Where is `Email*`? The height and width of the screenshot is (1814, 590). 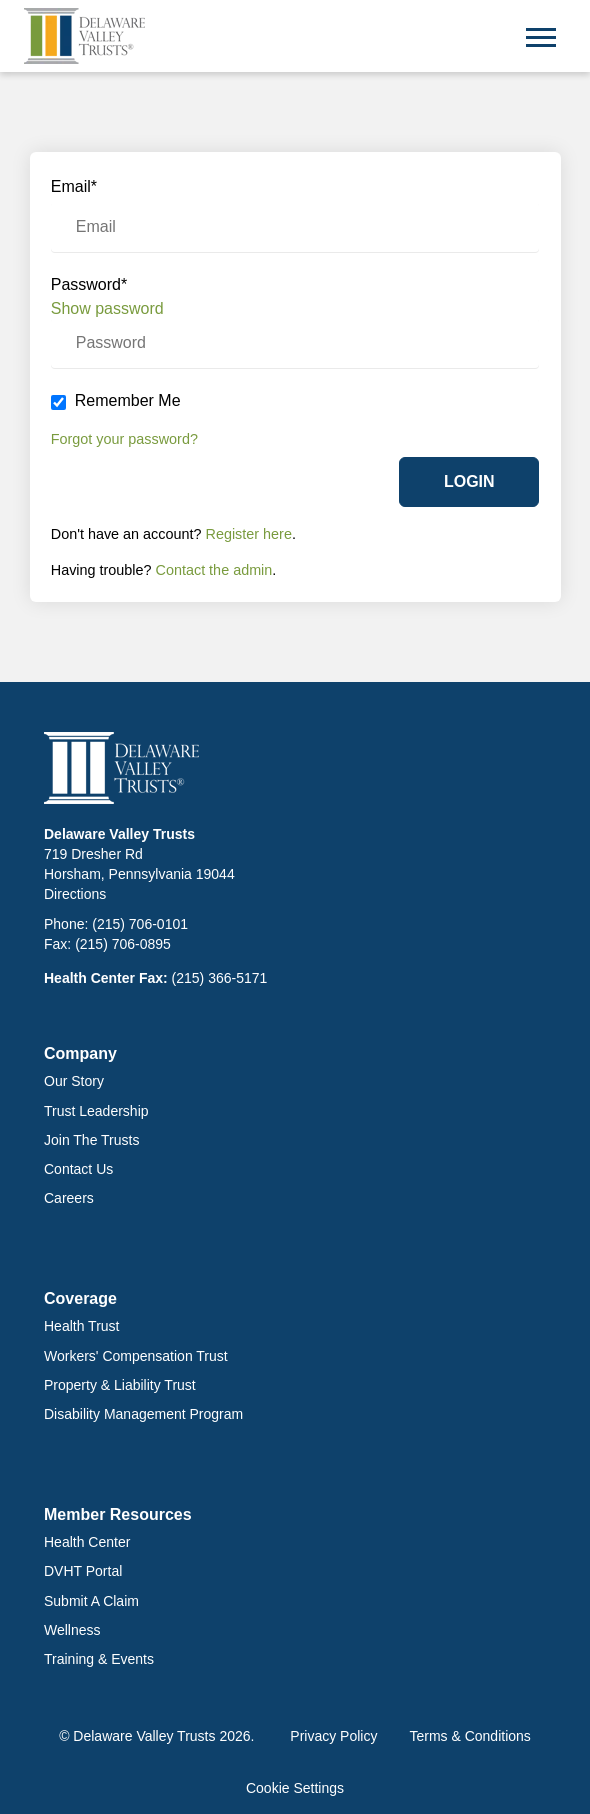 Email* is located at coordinates (74, 186).